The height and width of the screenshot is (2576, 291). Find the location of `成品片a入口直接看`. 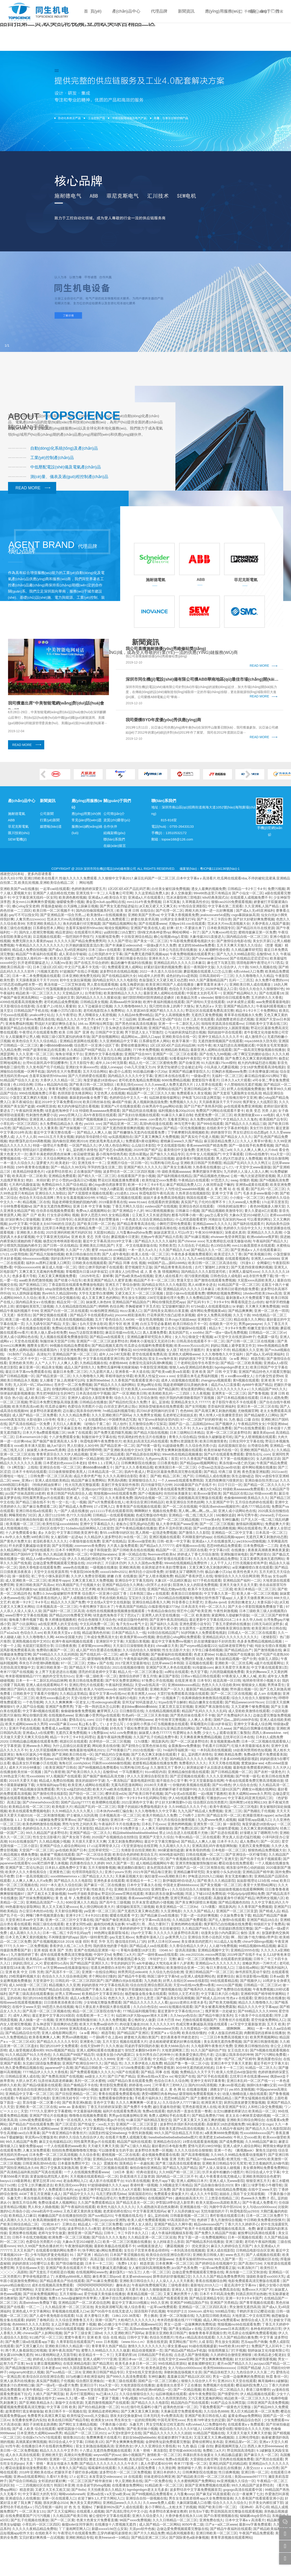

成品片a入口直接看 is located at coordinates (225, 1385).